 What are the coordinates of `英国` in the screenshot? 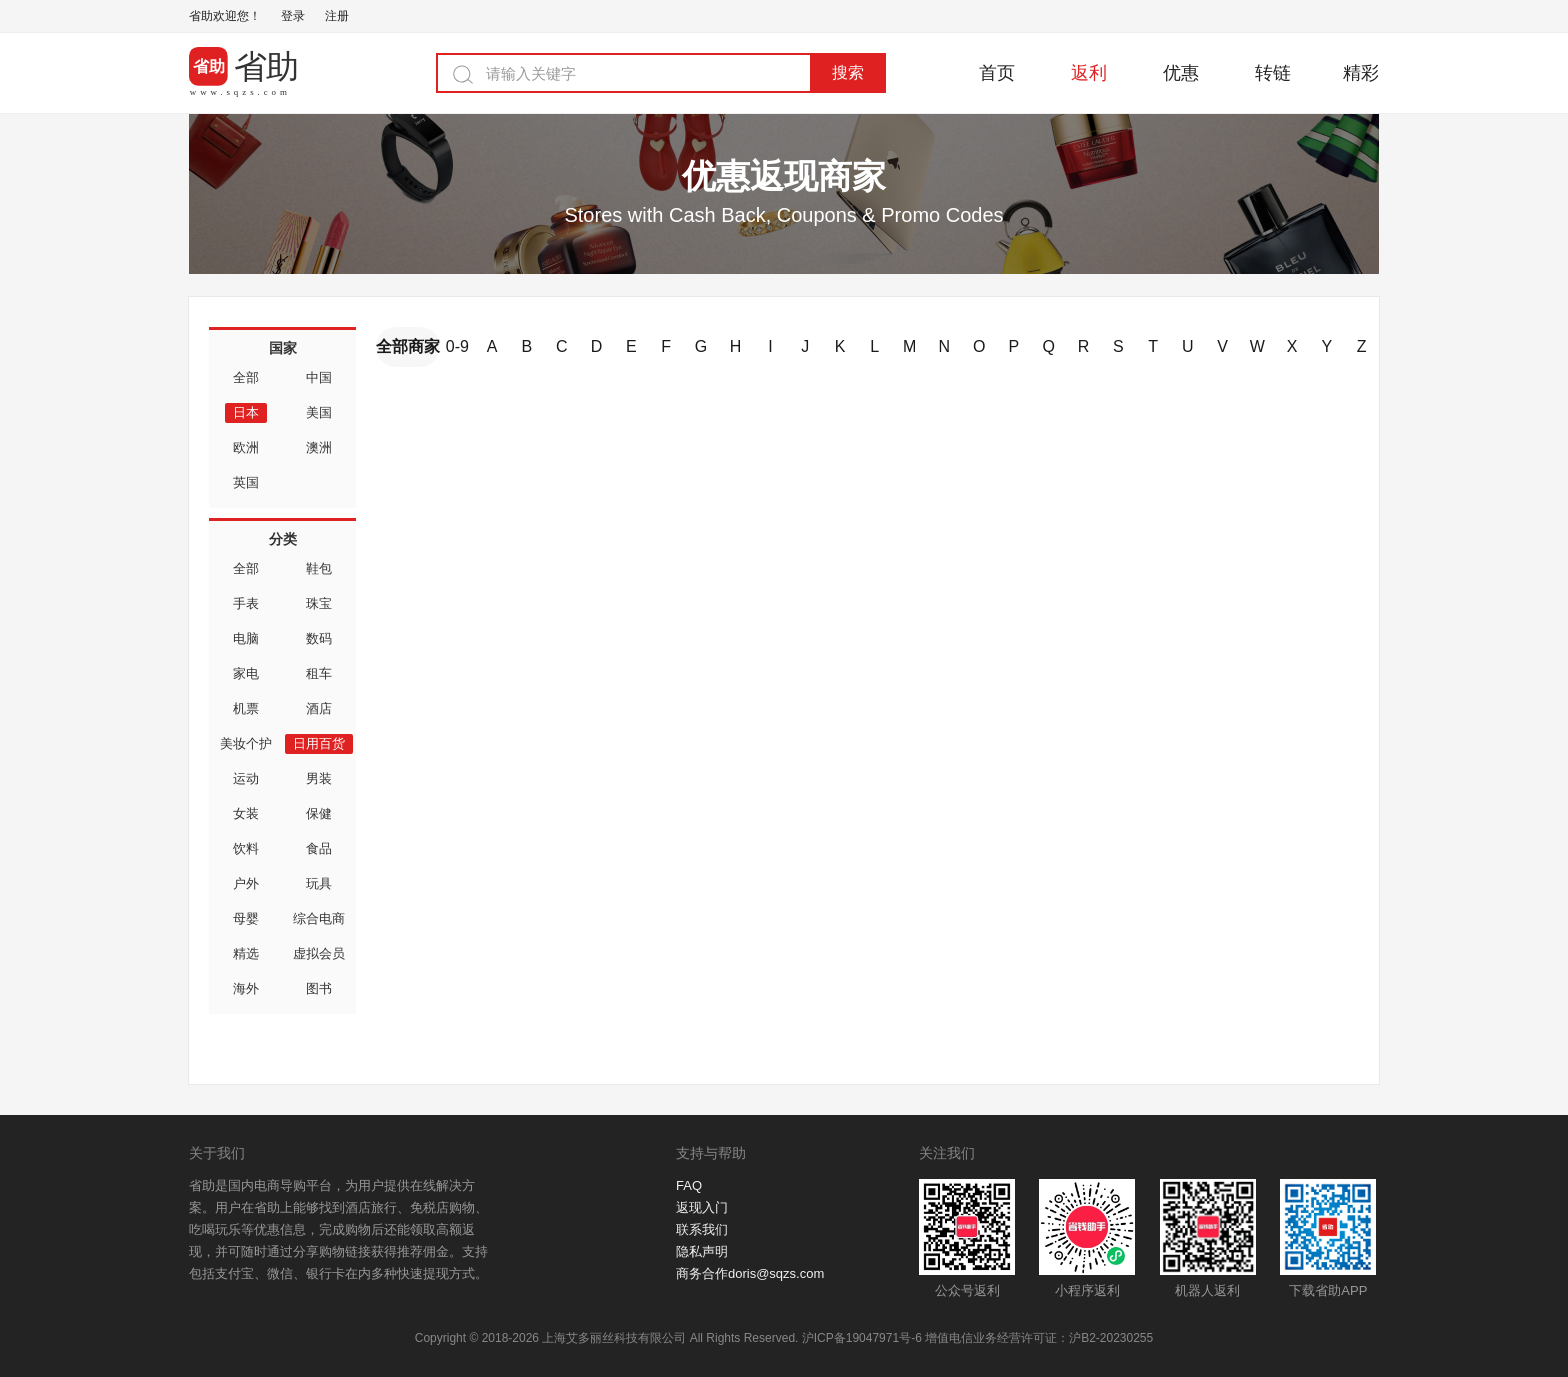 It's located at (246, 482).